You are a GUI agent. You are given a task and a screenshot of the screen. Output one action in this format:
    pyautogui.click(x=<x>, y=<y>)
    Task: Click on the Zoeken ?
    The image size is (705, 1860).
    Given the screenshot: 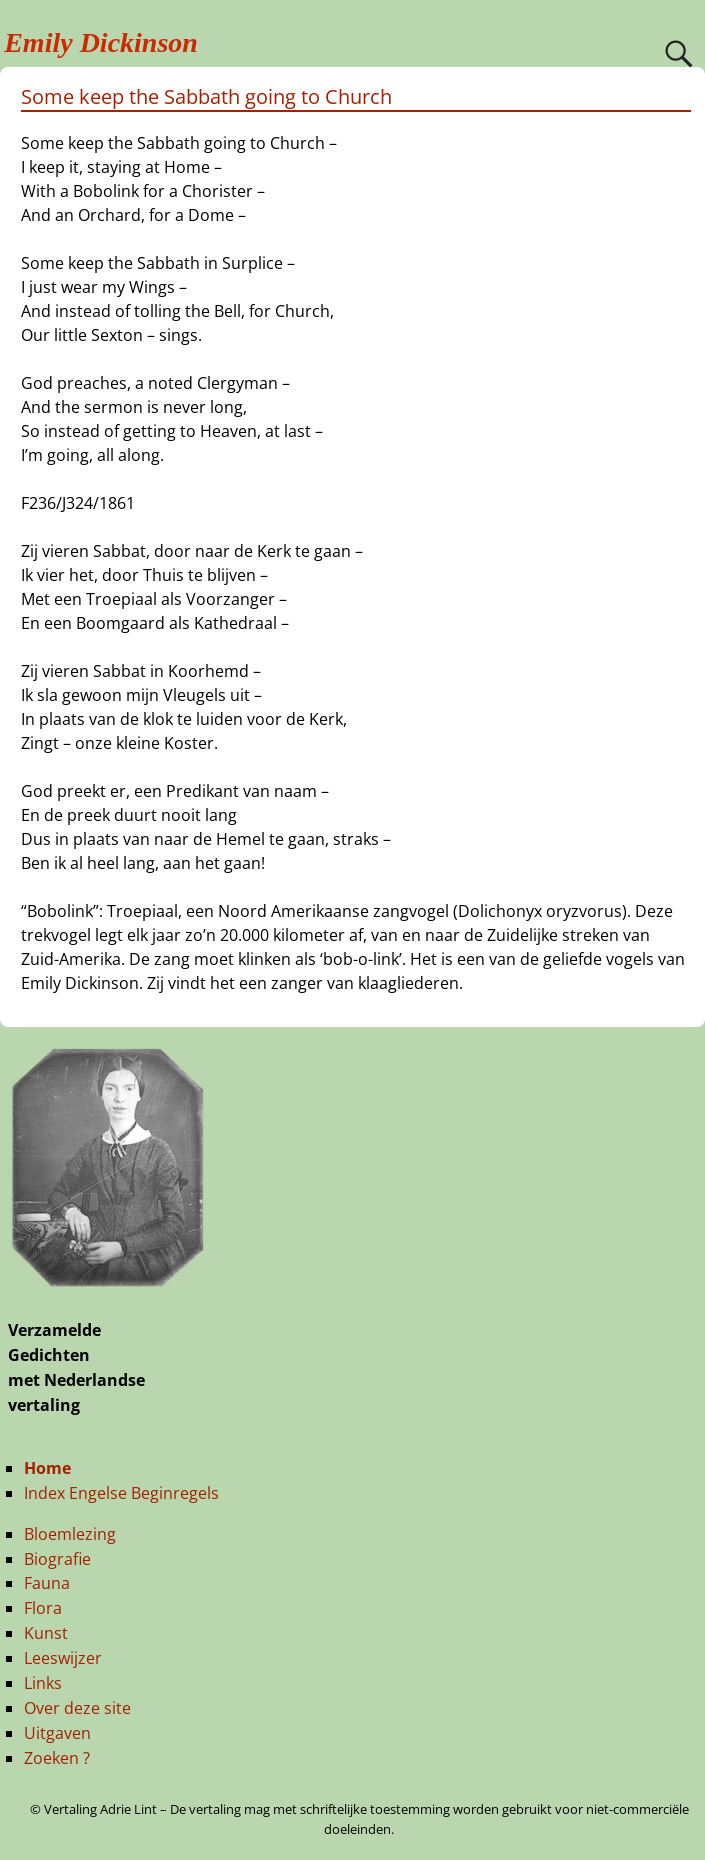 What is the action you would take?
    pyautogui.click(x=57, y=1758)
    